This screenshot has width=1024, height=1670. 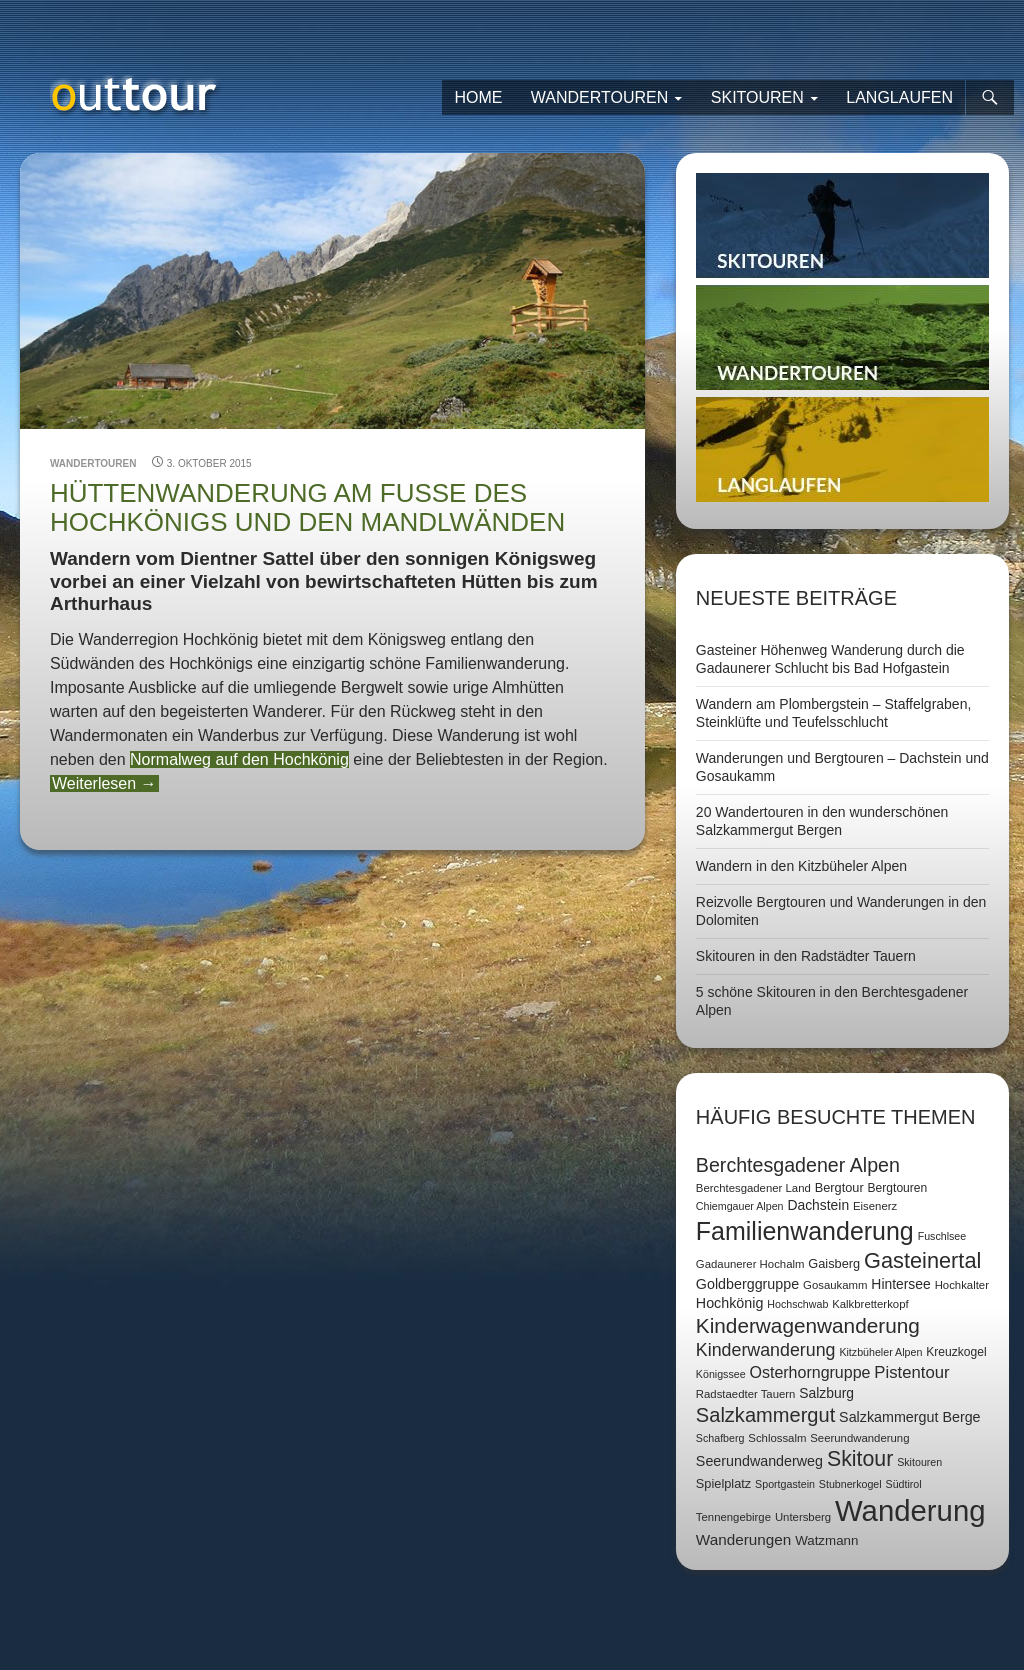 What do you see at coordinates (806, 956) in the screenshot?
I see `Skitouren in den Radstädter Tauern` at bounding box center [806, 956].